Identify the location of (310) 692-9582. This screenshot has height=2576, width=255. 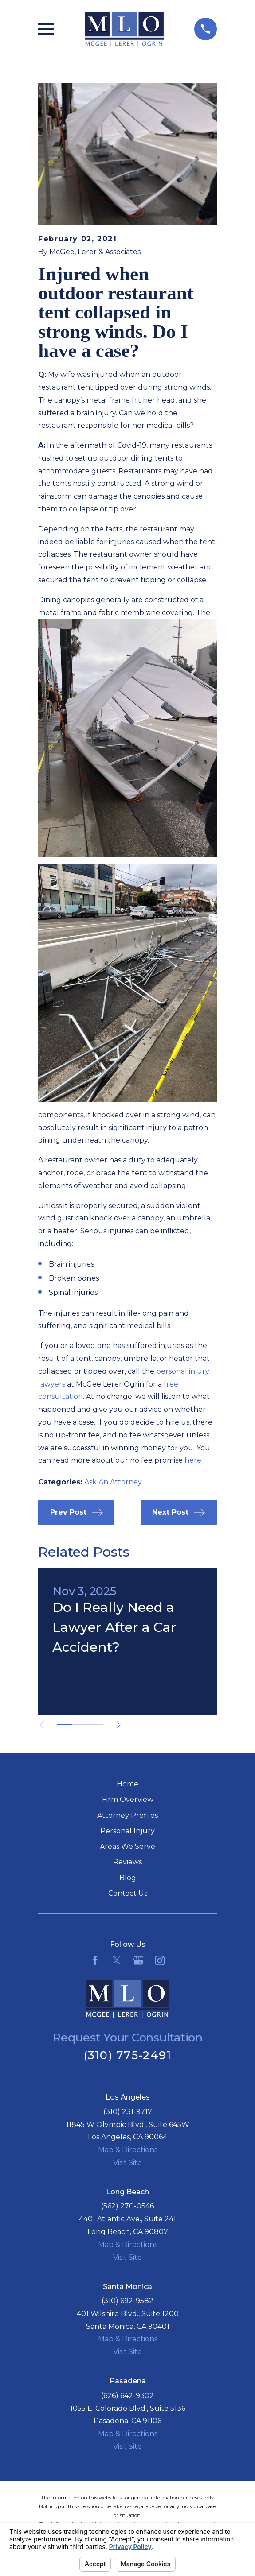
(127, 2301).